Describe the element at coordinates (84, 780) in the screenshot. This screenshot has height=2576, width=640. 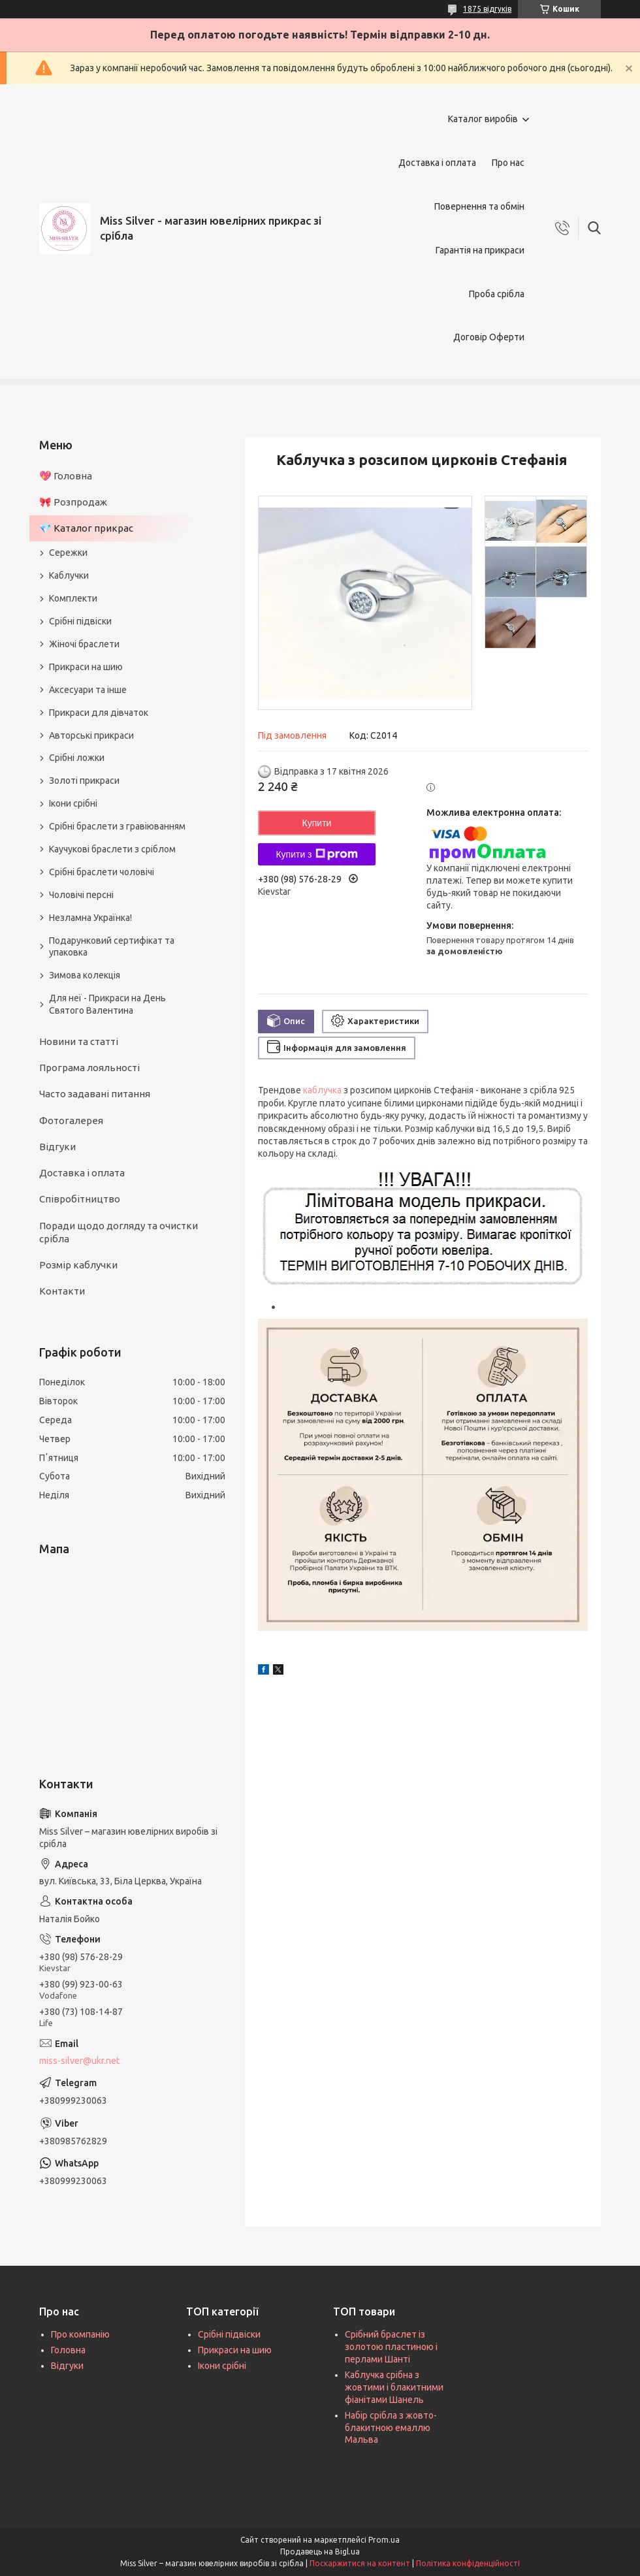
I see `Золоті прикраси` at that location.